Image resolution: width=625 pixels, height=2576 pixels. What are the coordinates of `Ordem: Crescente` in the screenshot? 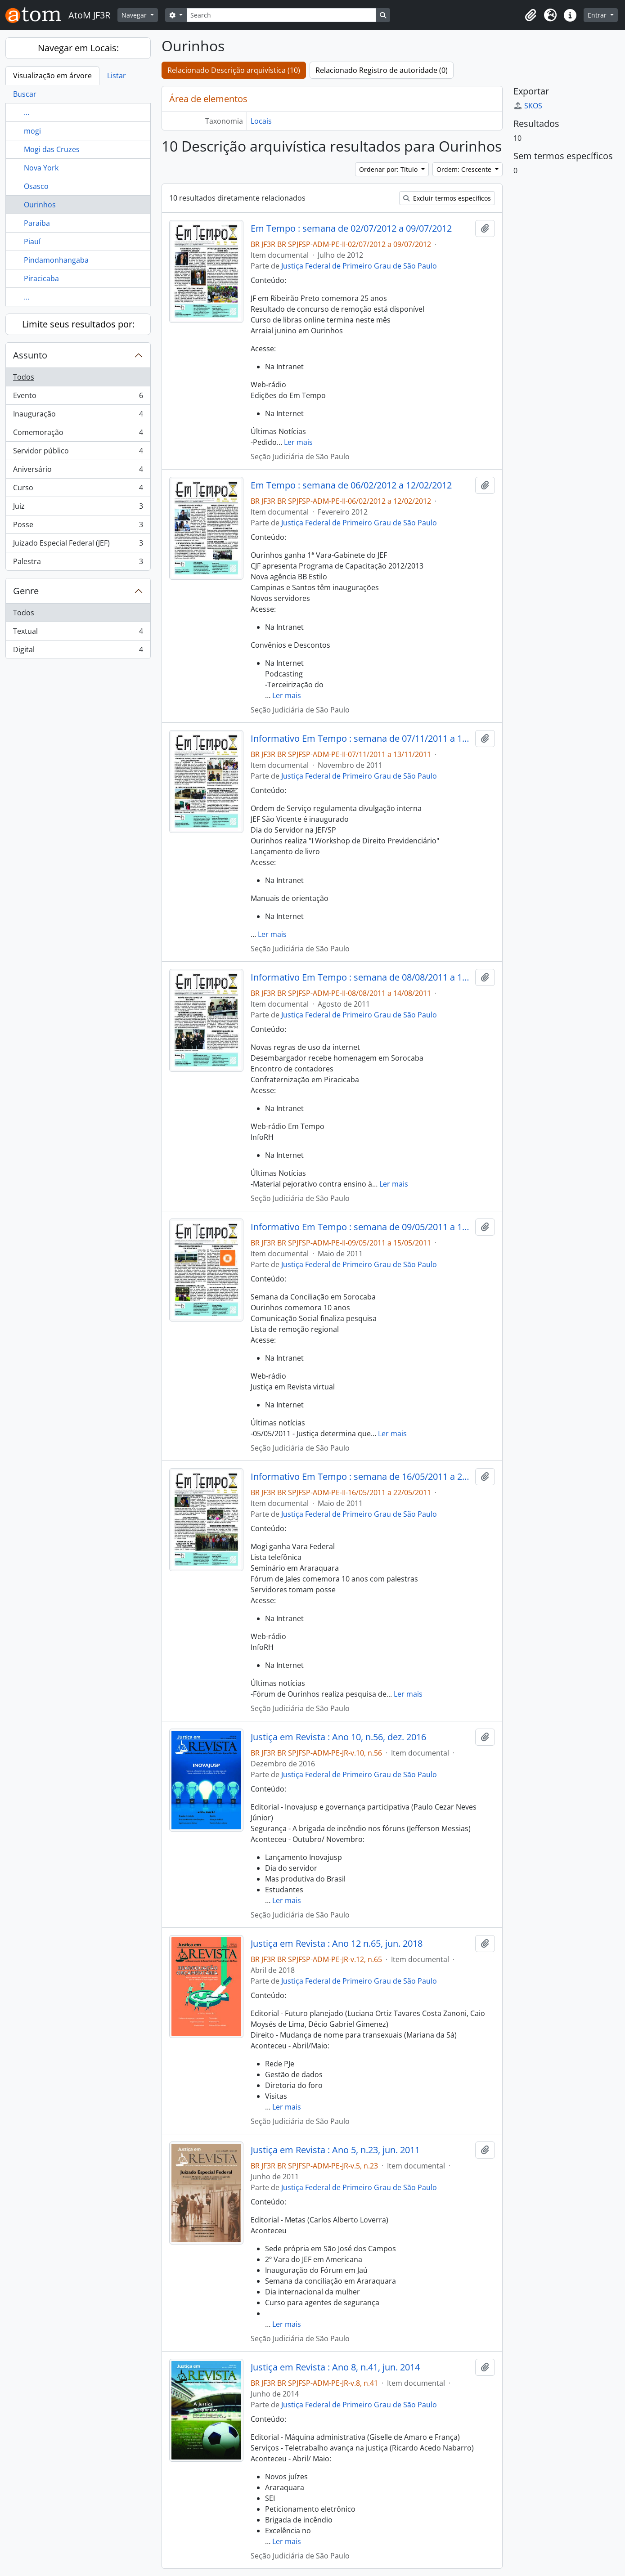 It's located at (464, 169).